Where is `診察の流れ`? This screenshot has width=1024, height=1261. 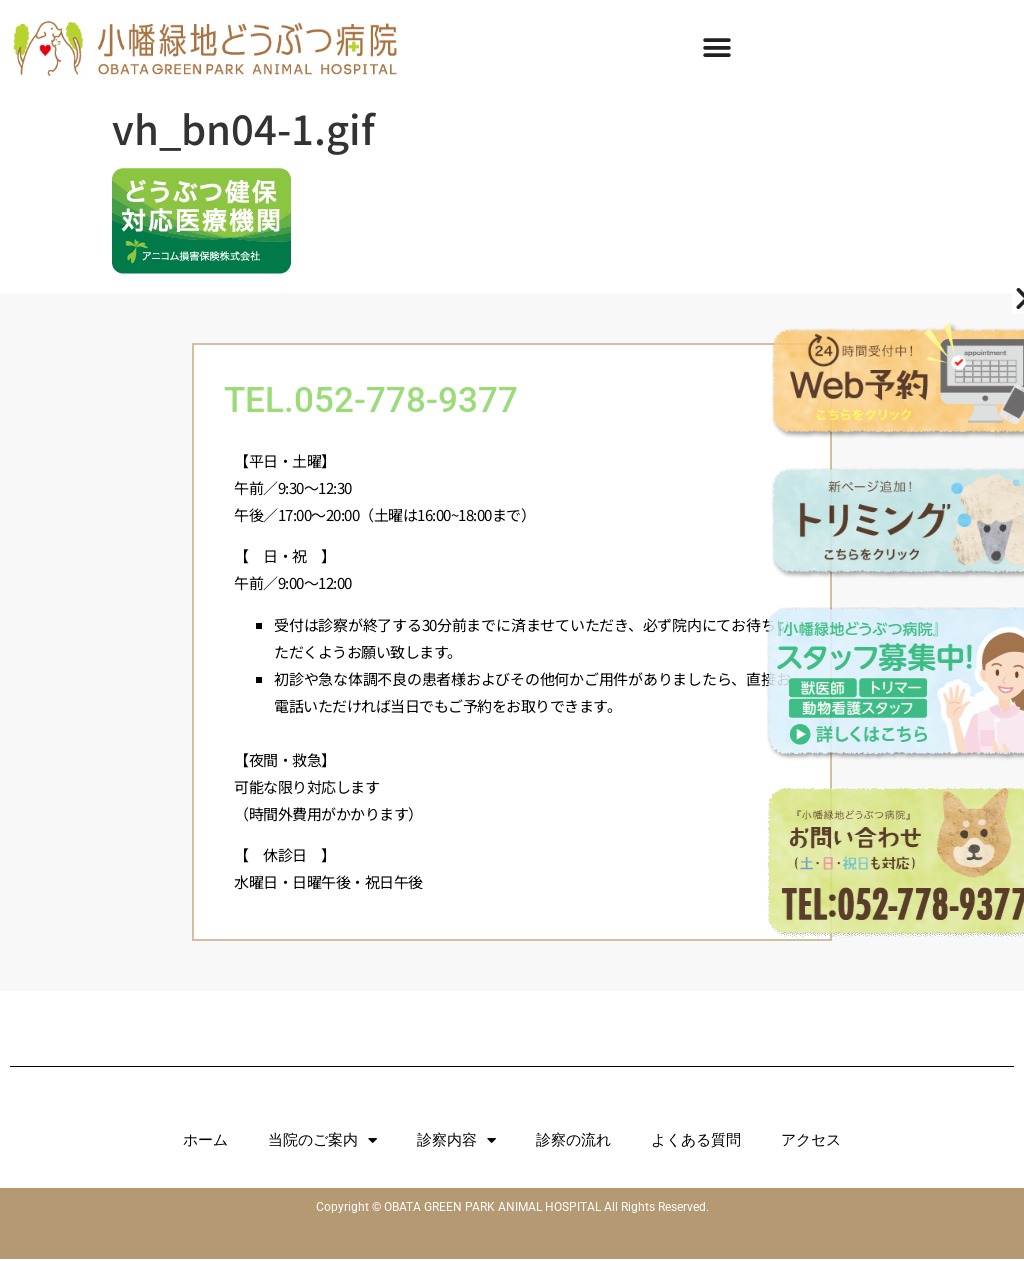
診察の流れ is located at coordinates (573, 1142).